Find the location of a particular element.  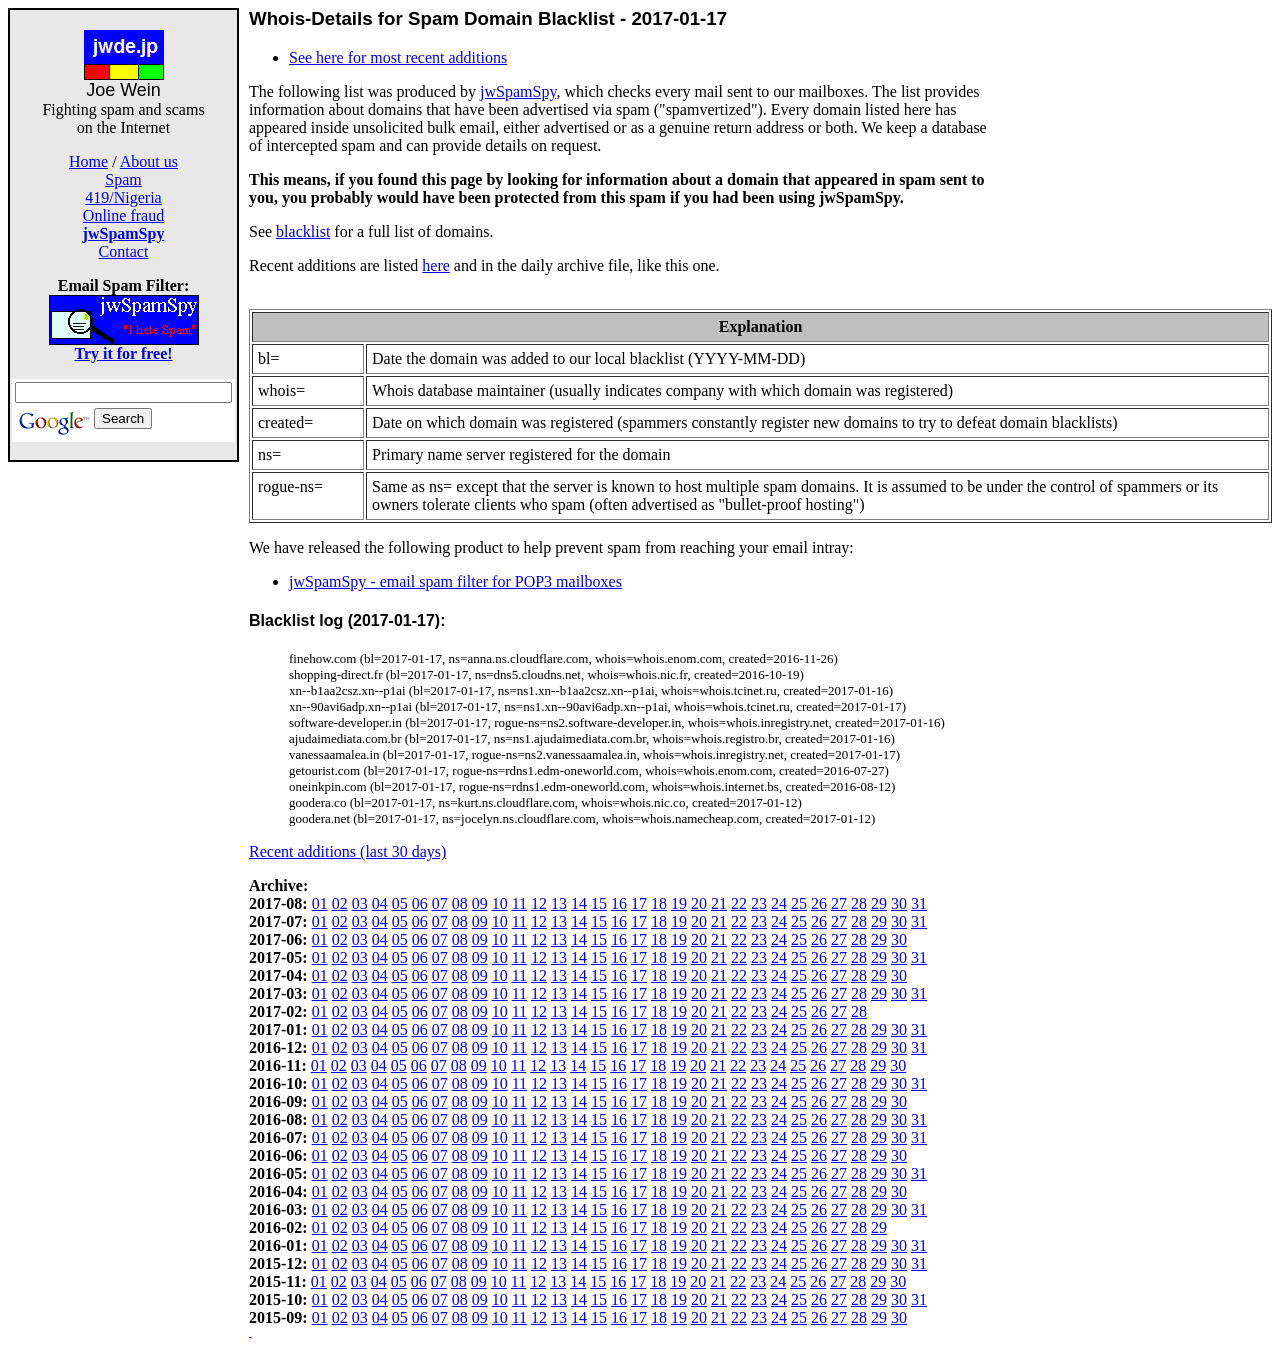

12 is located at coordinates (539, 903).